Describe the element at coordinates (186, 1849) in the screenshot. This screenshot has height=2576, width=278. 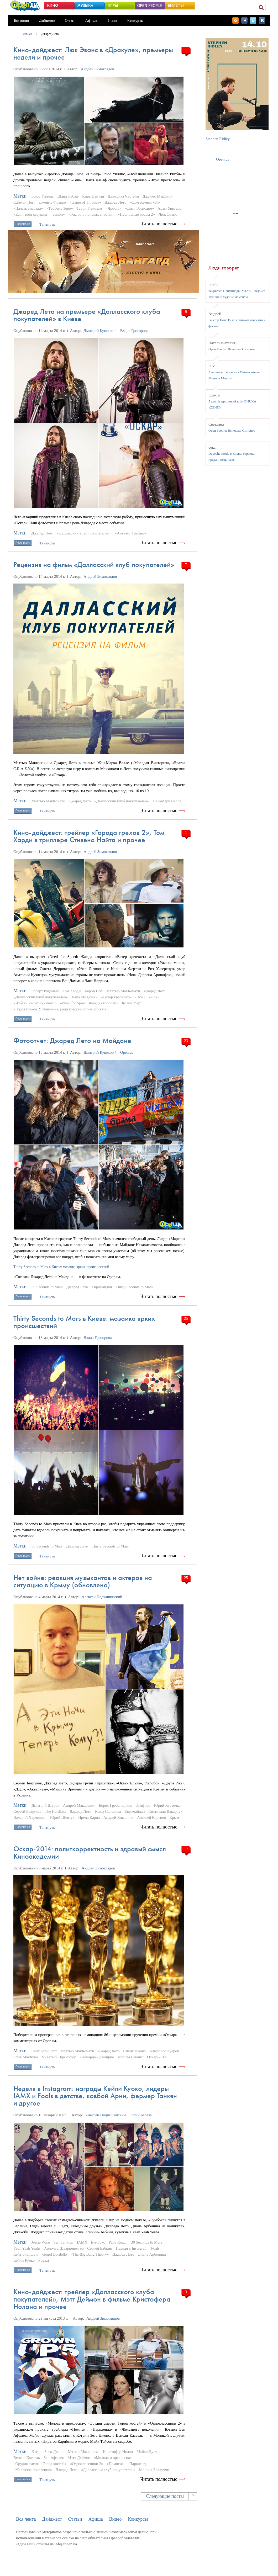
I see `17` at that location.